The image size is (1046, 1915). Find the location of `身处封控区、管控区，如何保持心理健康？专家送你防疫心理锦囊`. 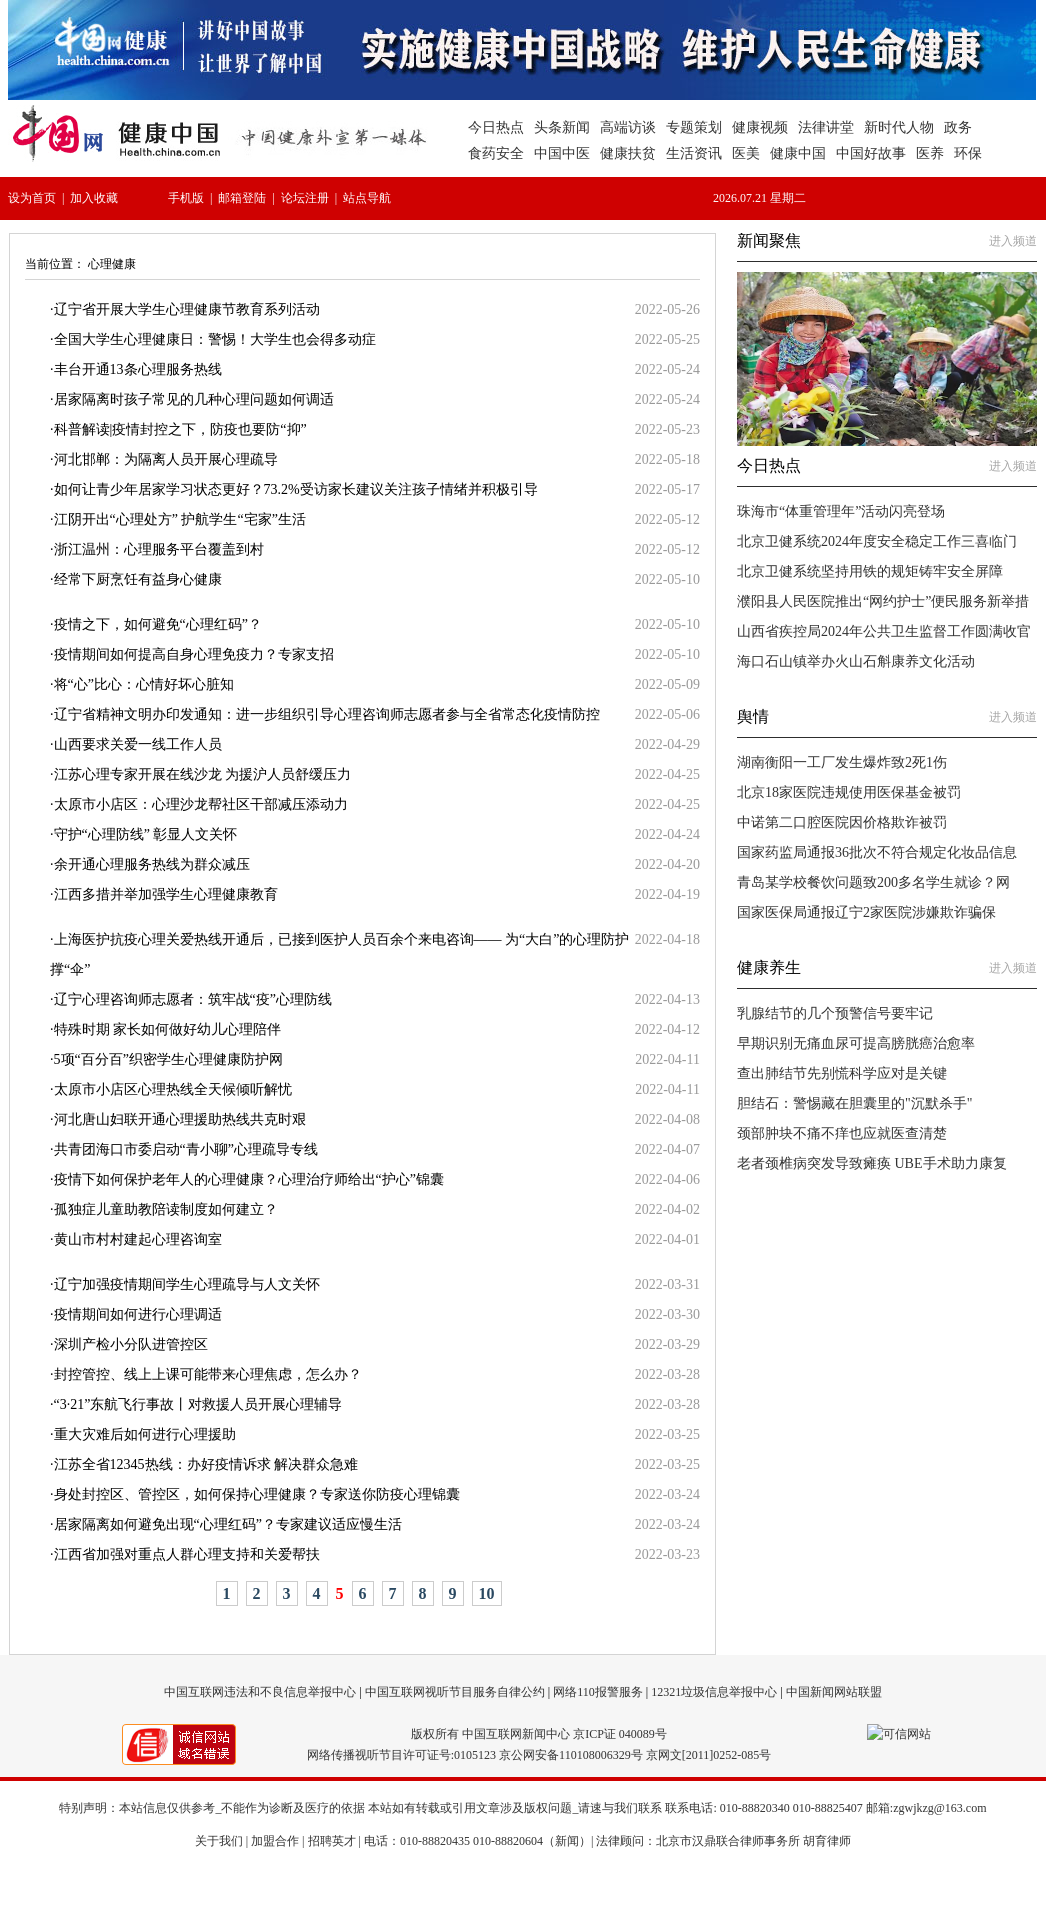

身处封控区、管控区，如何保持心理健康？专家送你防疫心理锦囊 is located at coordinates (257, 1494).